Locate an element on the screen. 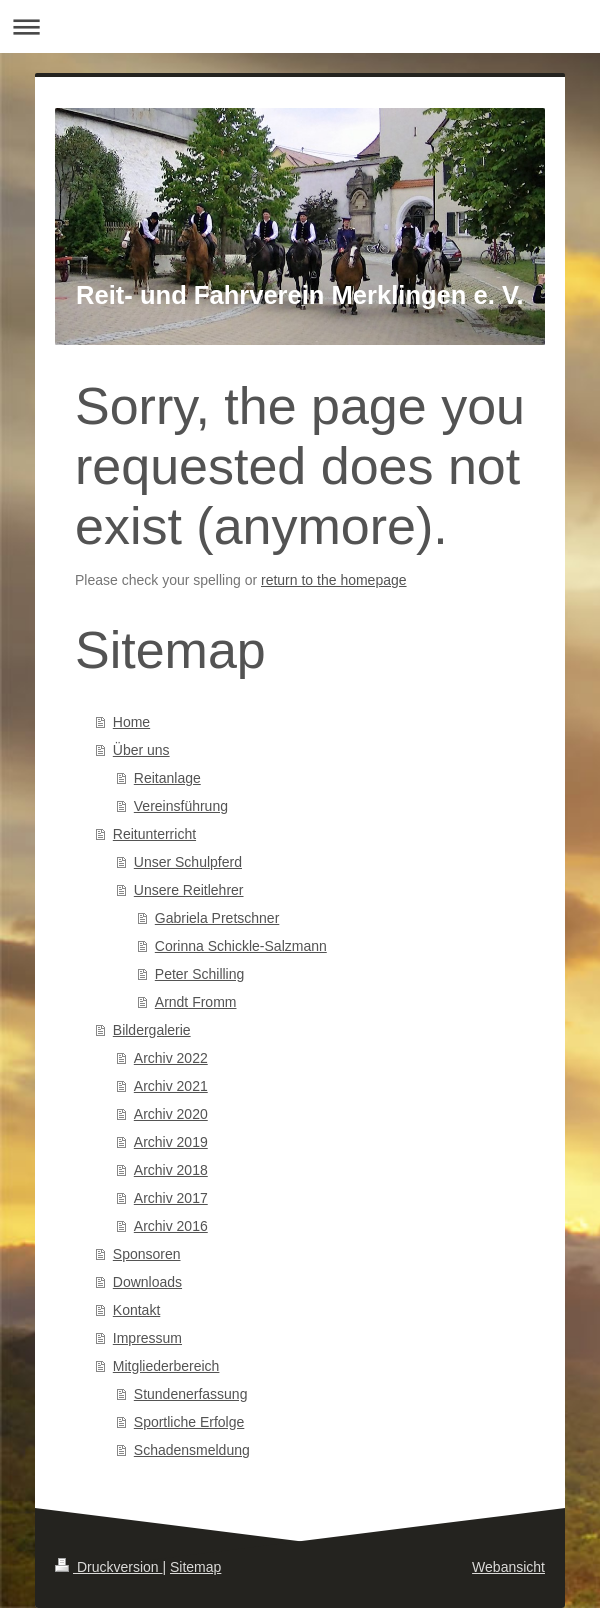 The width and height of the screenshot is (600, 1608). Archiv 2017 is located at coordinates (171, 1198).